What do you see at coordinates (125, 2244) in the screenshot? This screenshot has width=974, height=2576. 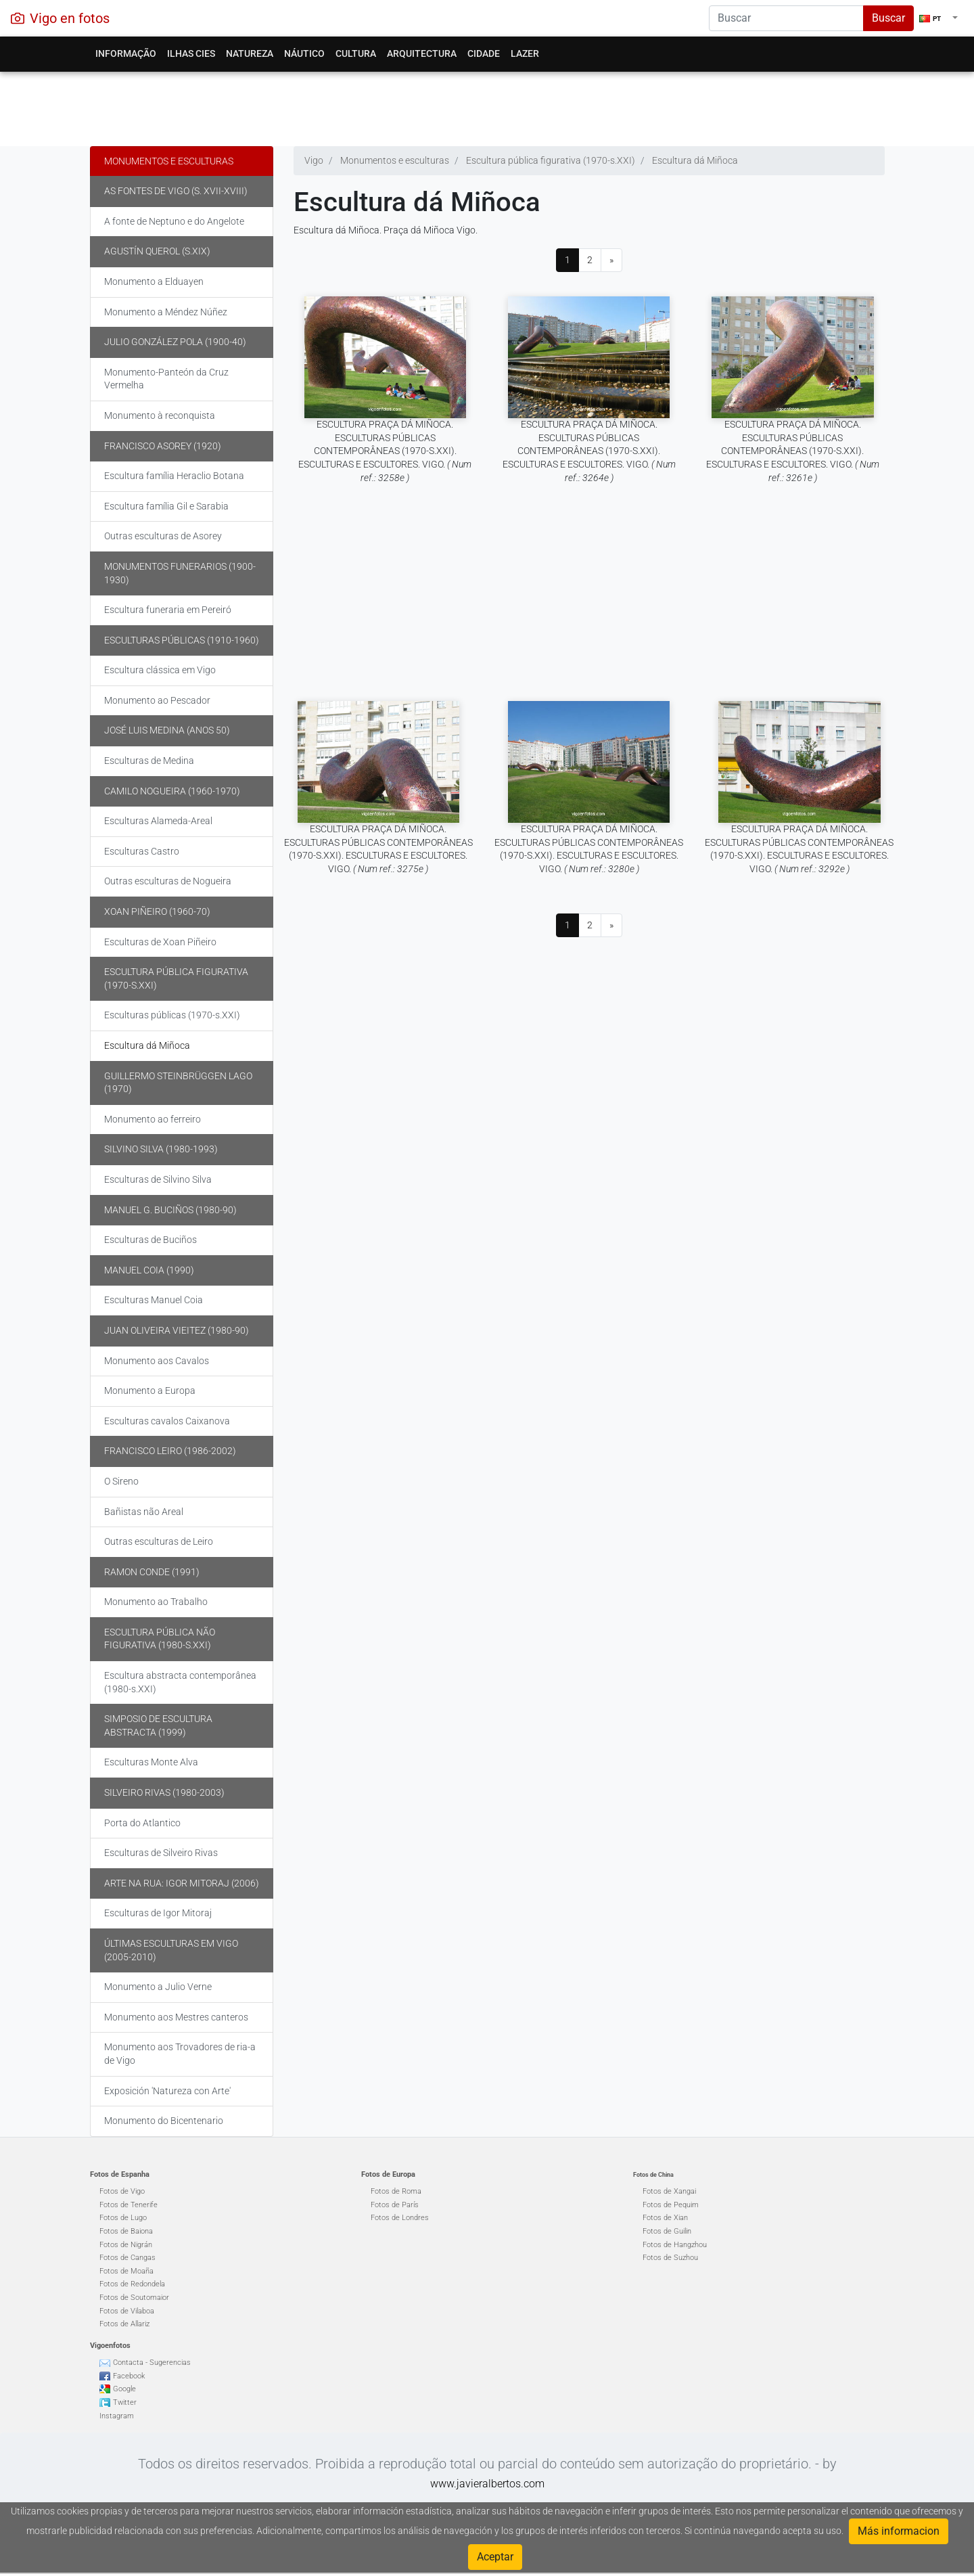 I see `Fotos de Nigrán` at bounding box center [125, 2244].